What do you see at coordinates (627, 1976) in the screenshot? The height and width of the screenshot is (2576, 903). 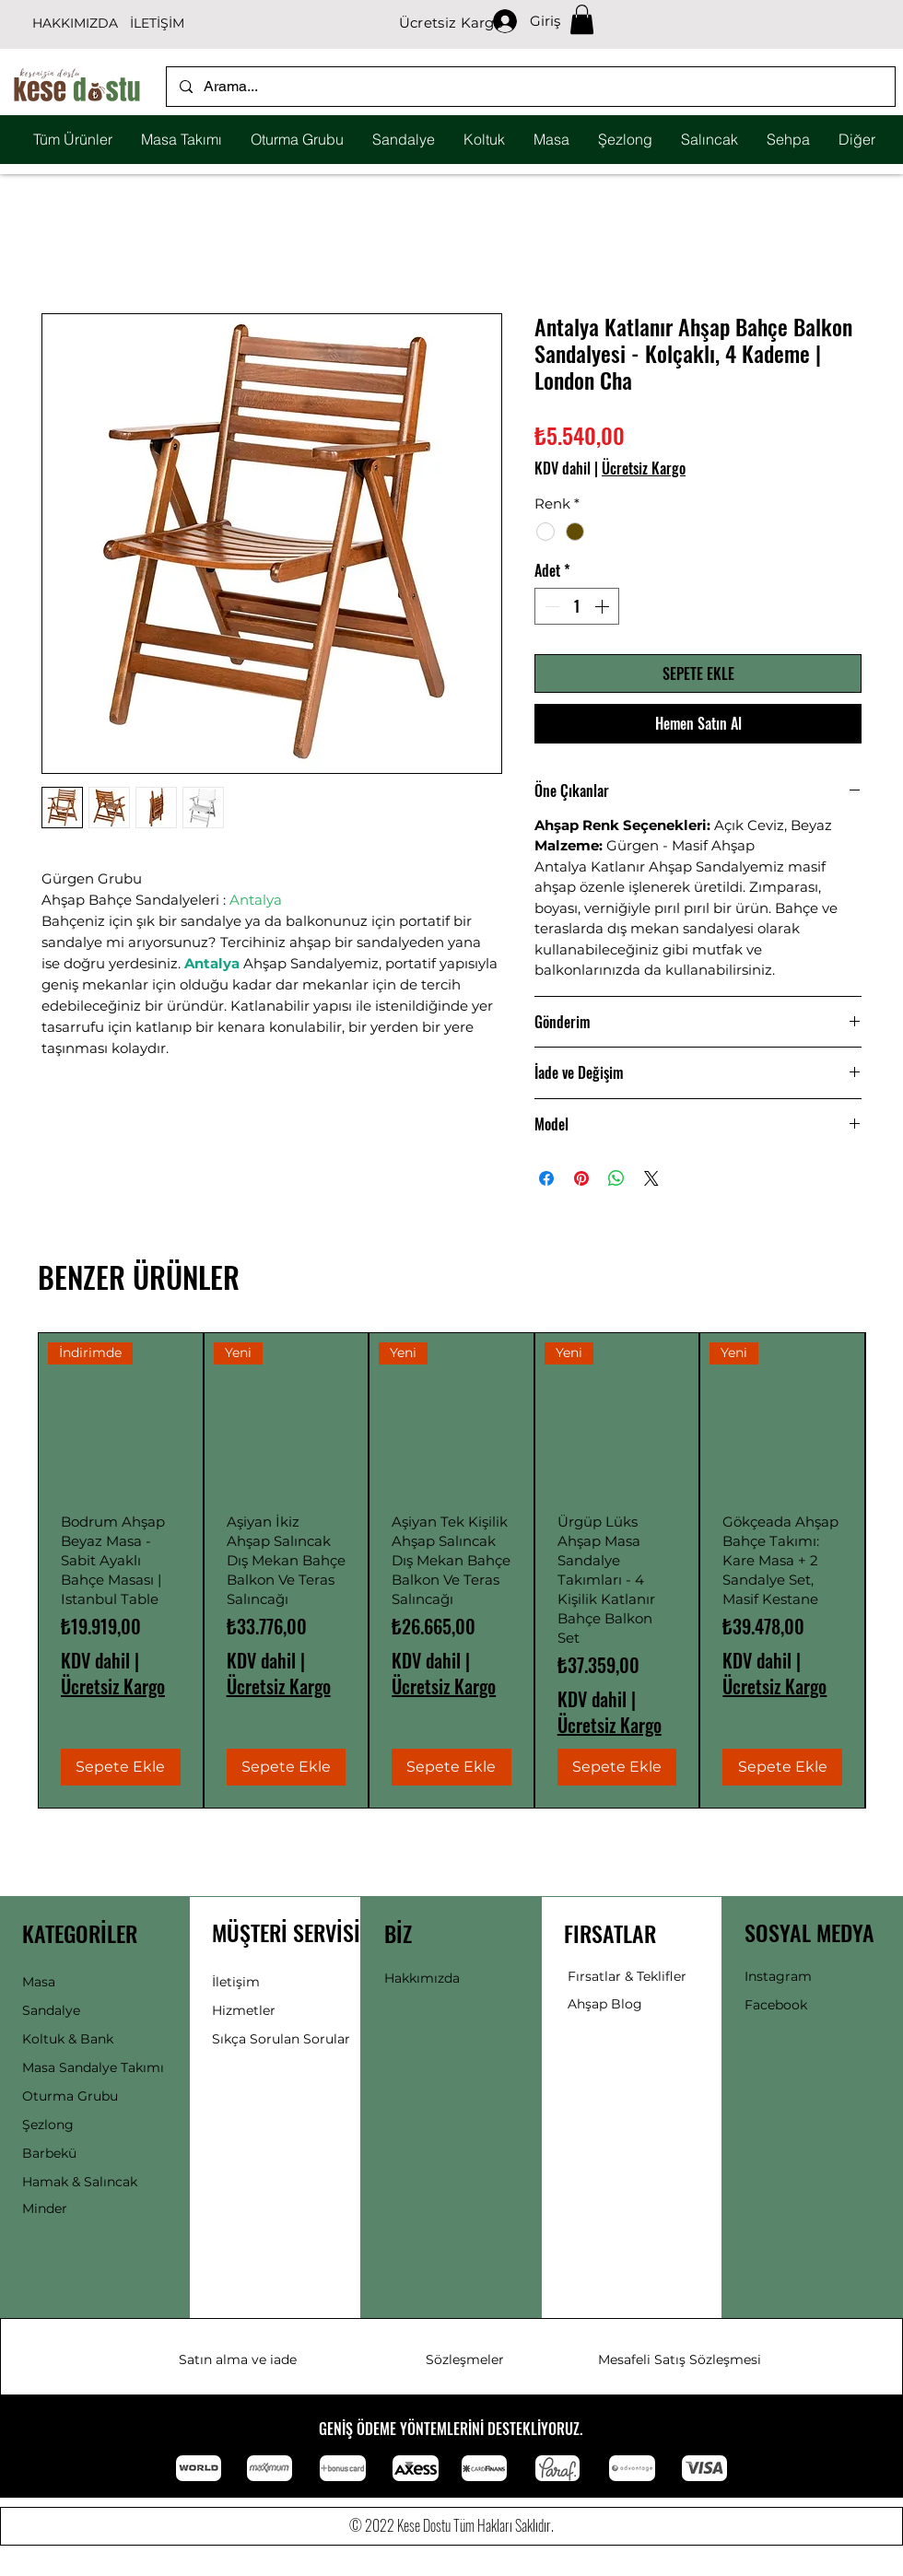 I see `Fırsatlar & Teklifler` at bounding box center [627, 1976].